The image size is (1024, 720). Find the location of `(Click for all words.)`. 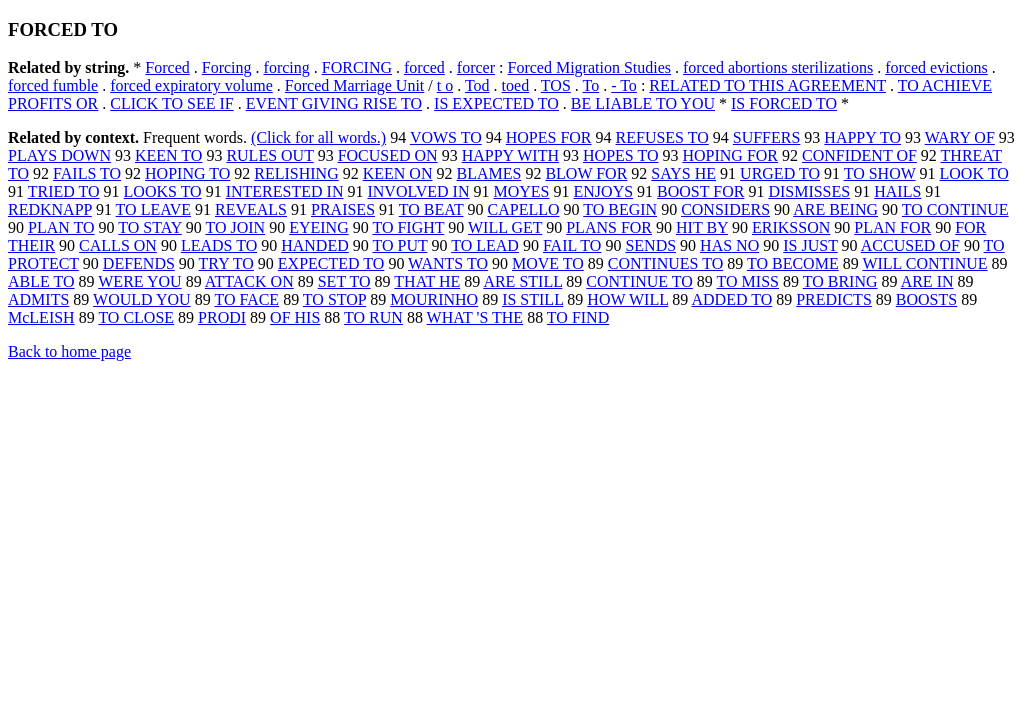

(Click for all words.) is located at coordinates (318, 137).